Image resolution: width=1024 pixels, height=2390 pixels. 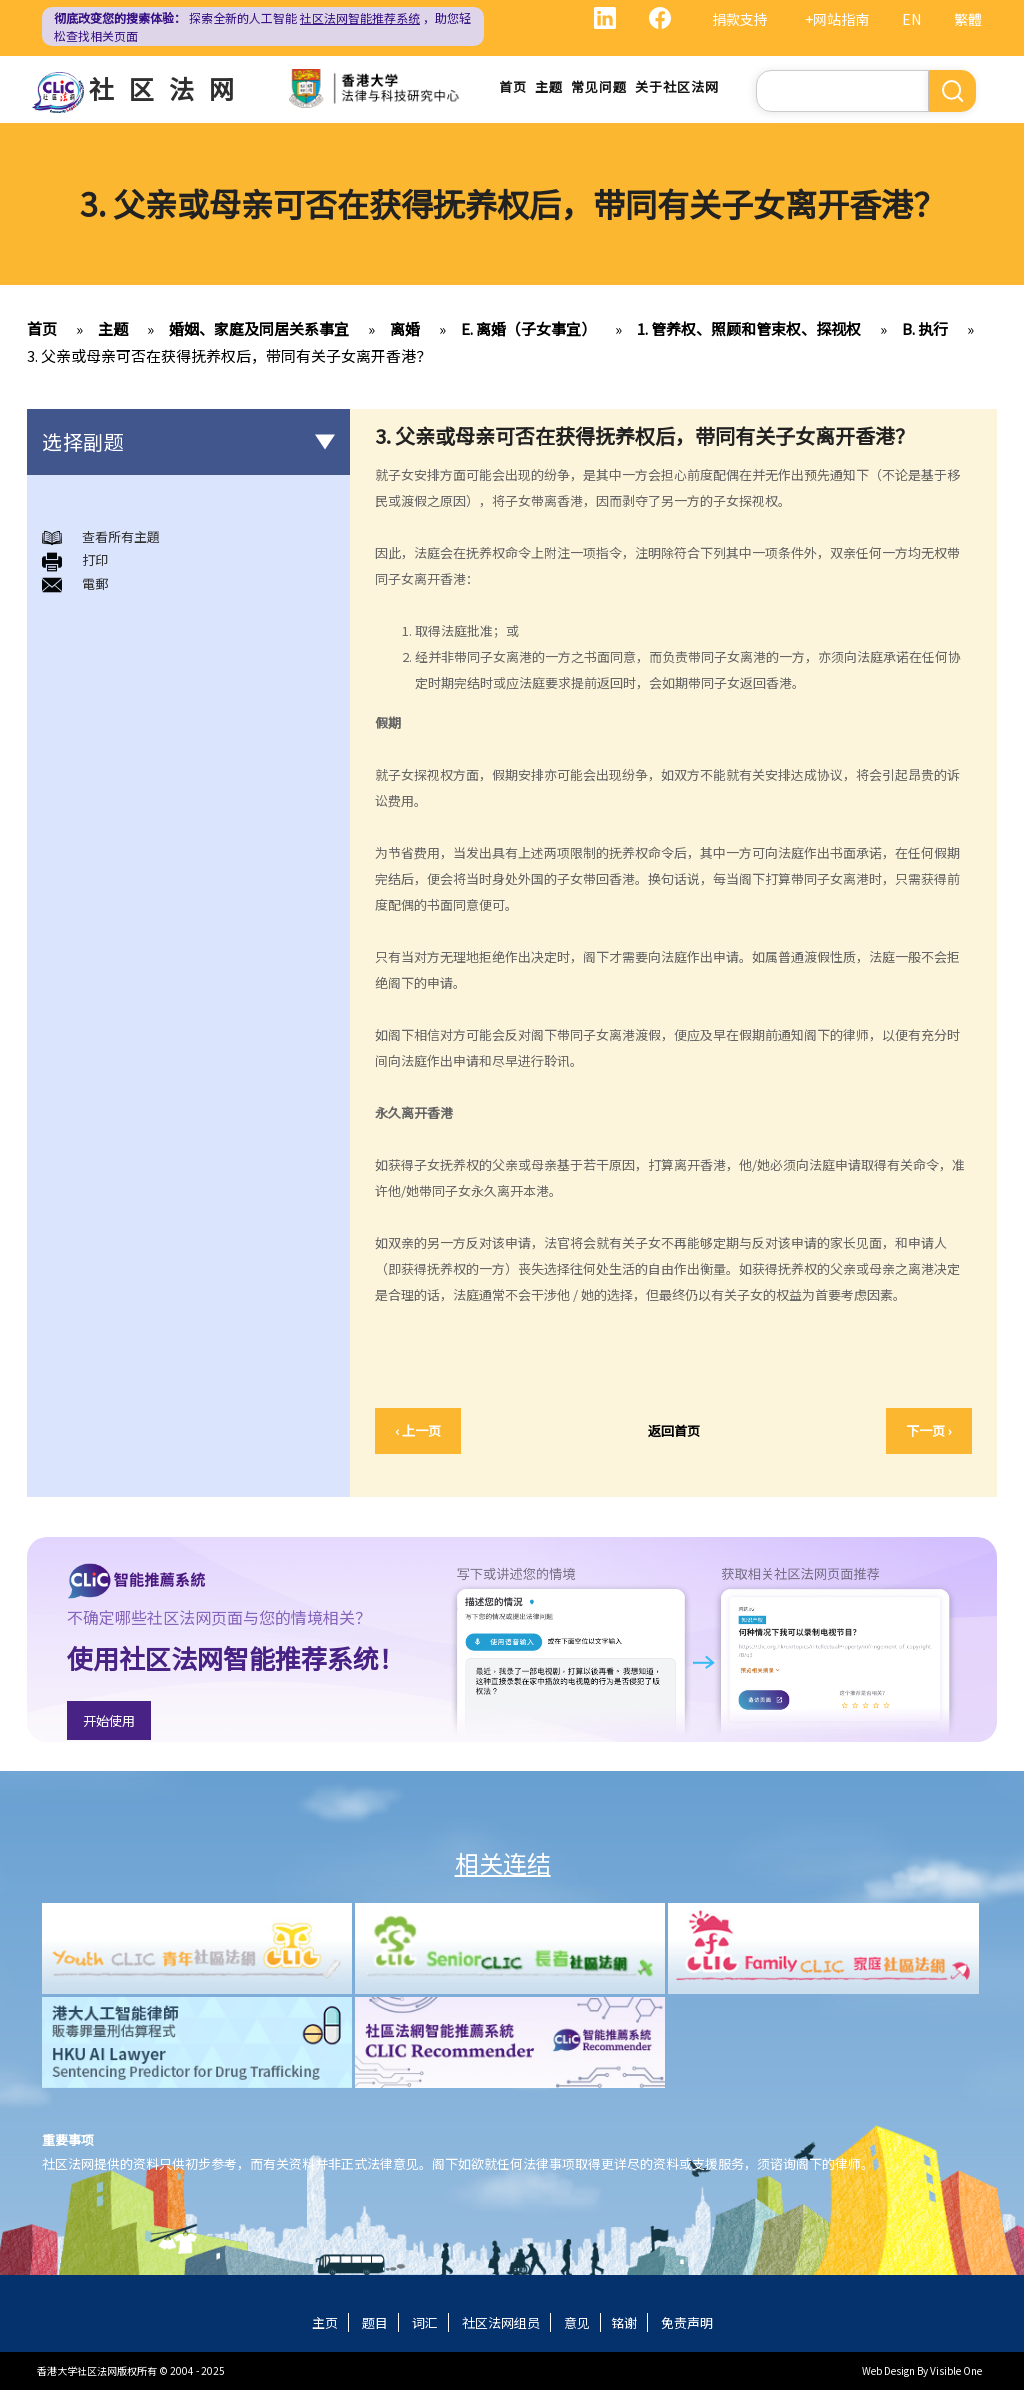 I want to click on 查看所有主題, so click(x=121, y=536).